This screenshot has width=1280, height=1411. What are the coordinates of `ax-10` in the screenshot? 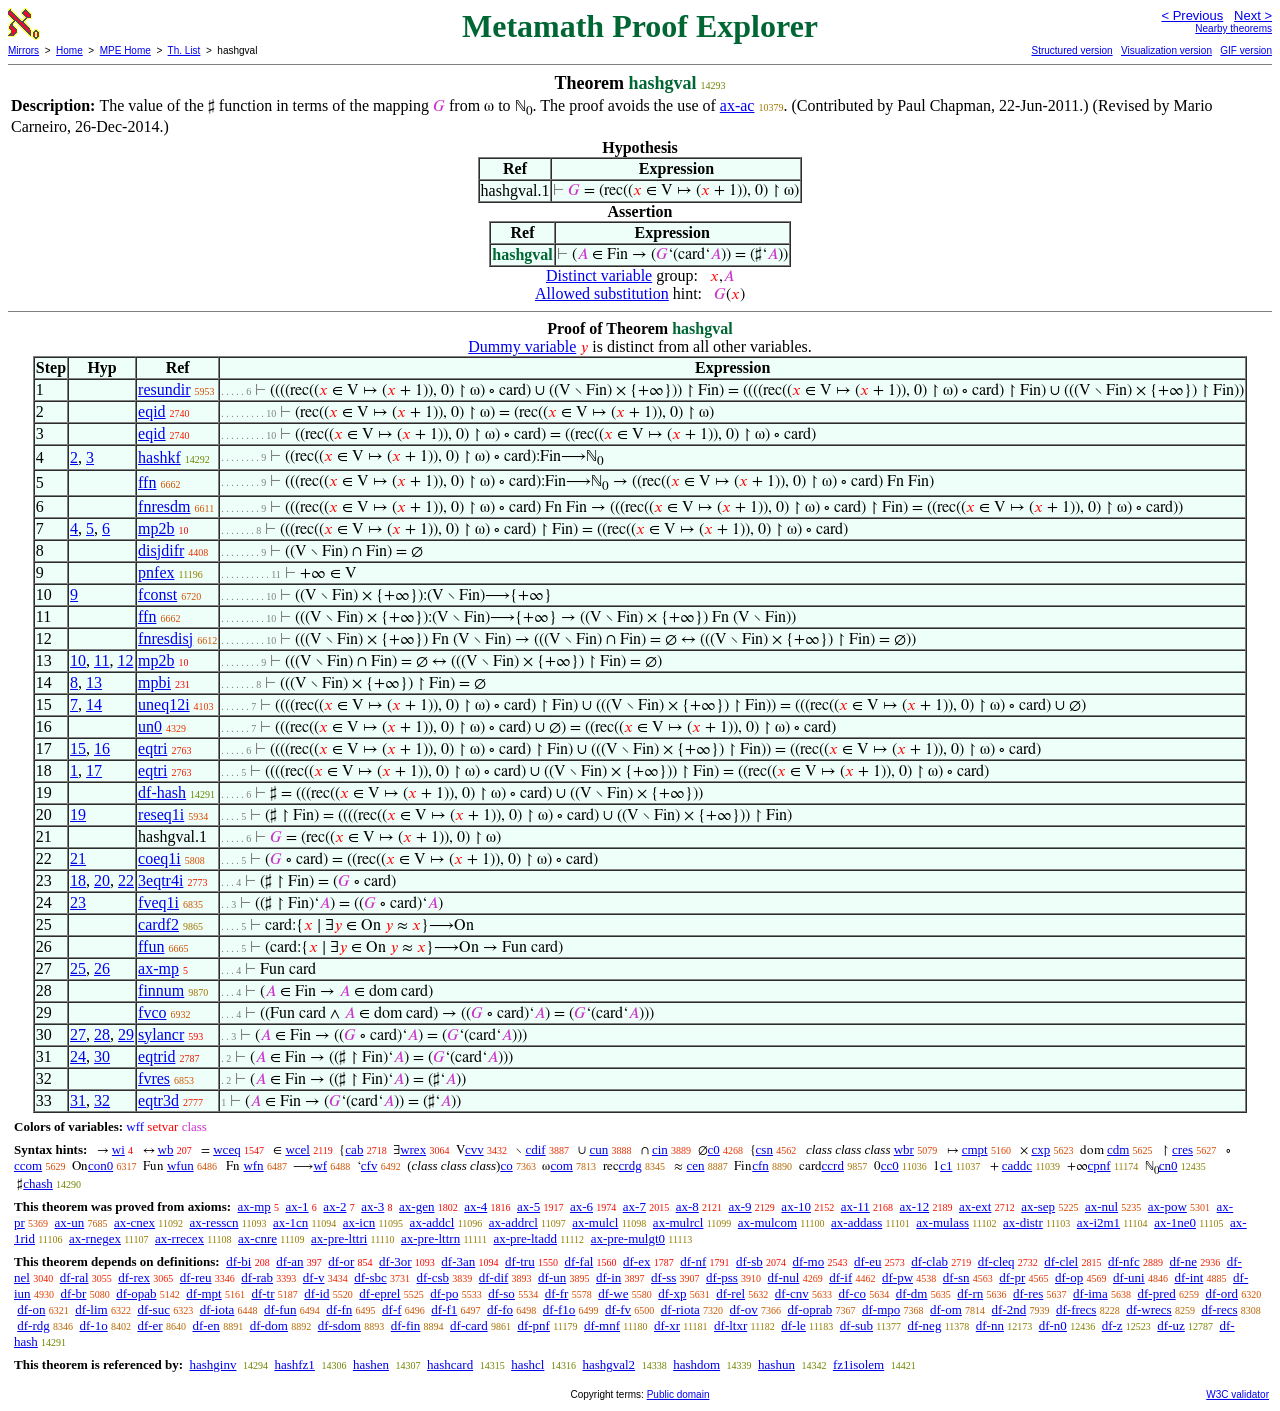 It's located at (796, 1206).